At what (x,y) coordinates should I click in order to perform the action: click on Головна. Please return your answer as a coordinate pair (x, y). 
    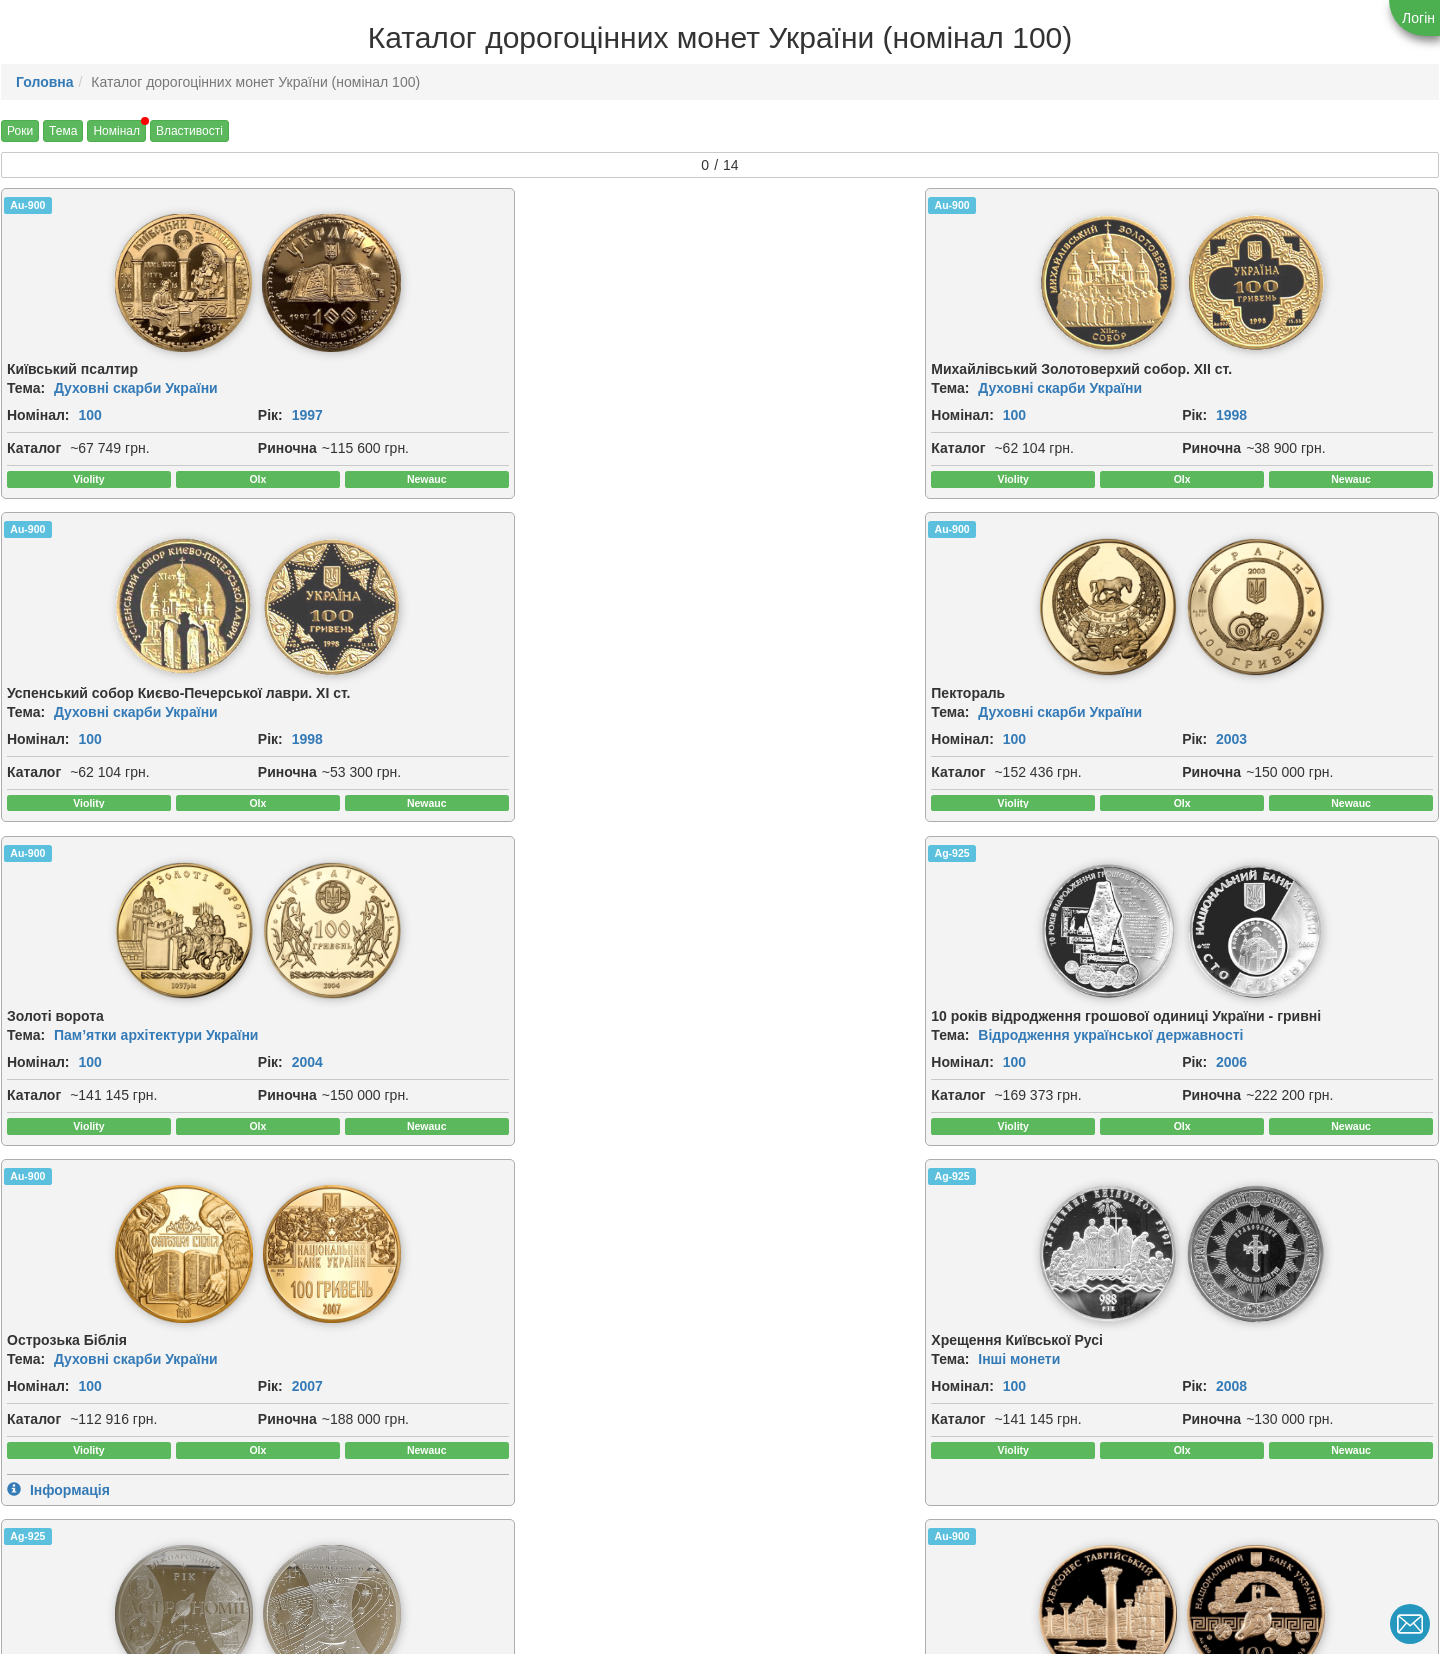
    Looking at the image, I should click on (45, 82).